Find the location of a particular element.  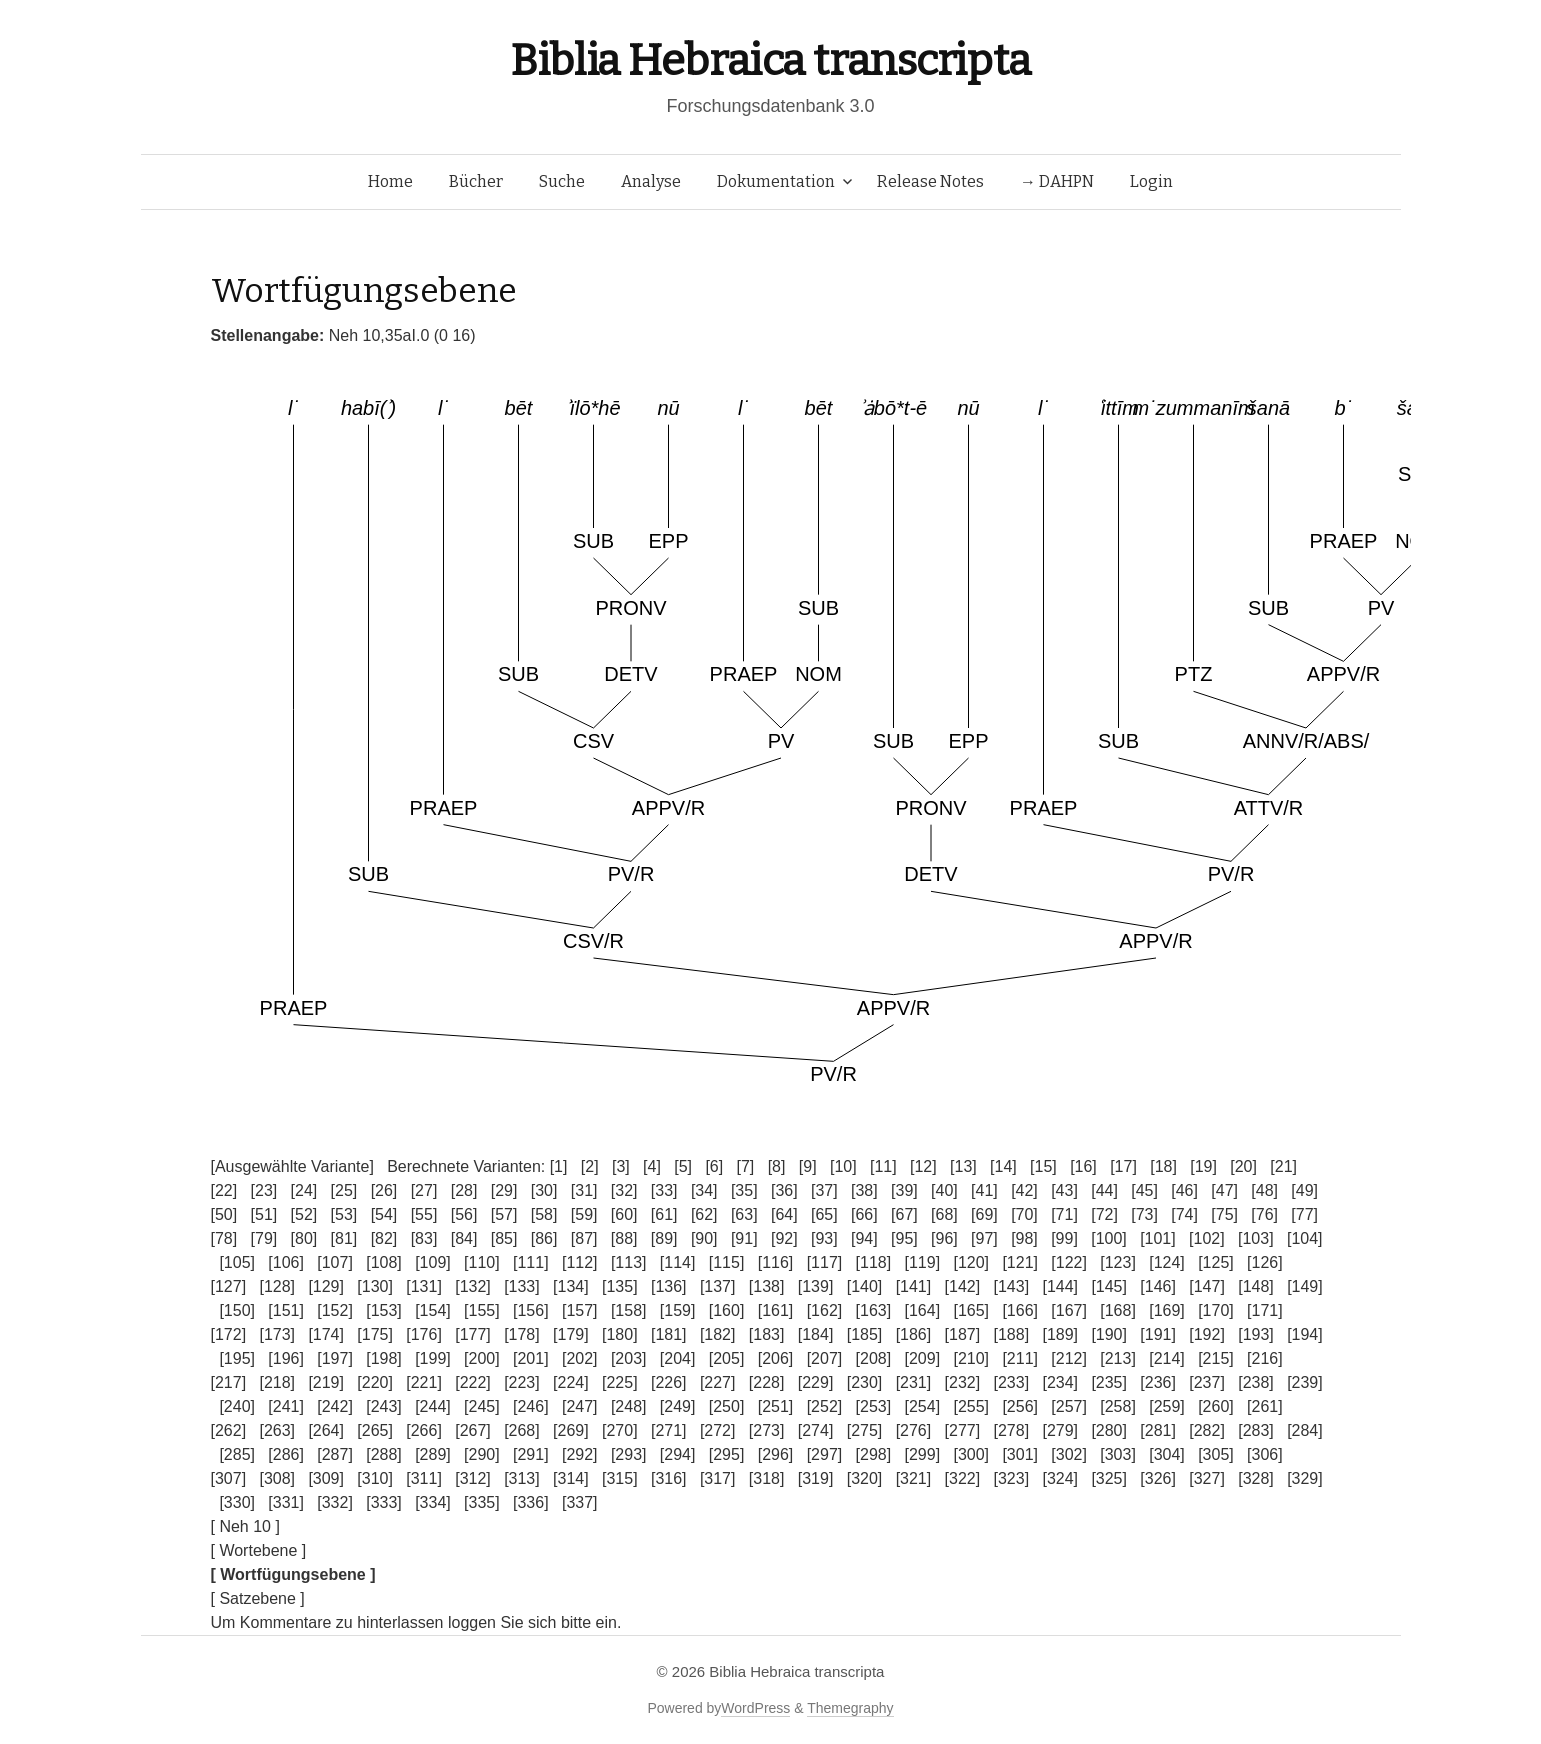

[86] is located at coordinates (544, 1238).